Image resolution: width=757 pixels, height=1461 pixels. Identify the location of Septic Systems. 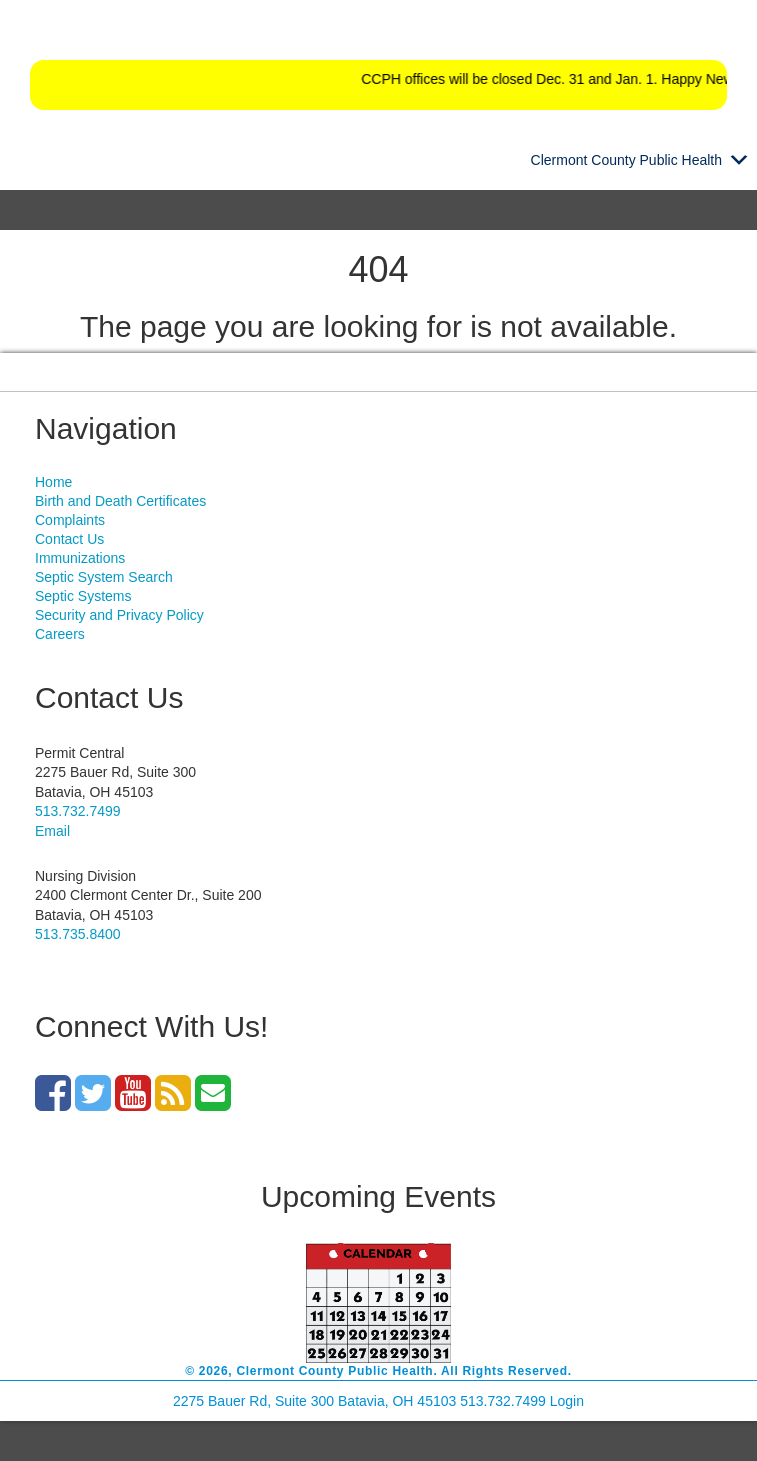
(83, 596).